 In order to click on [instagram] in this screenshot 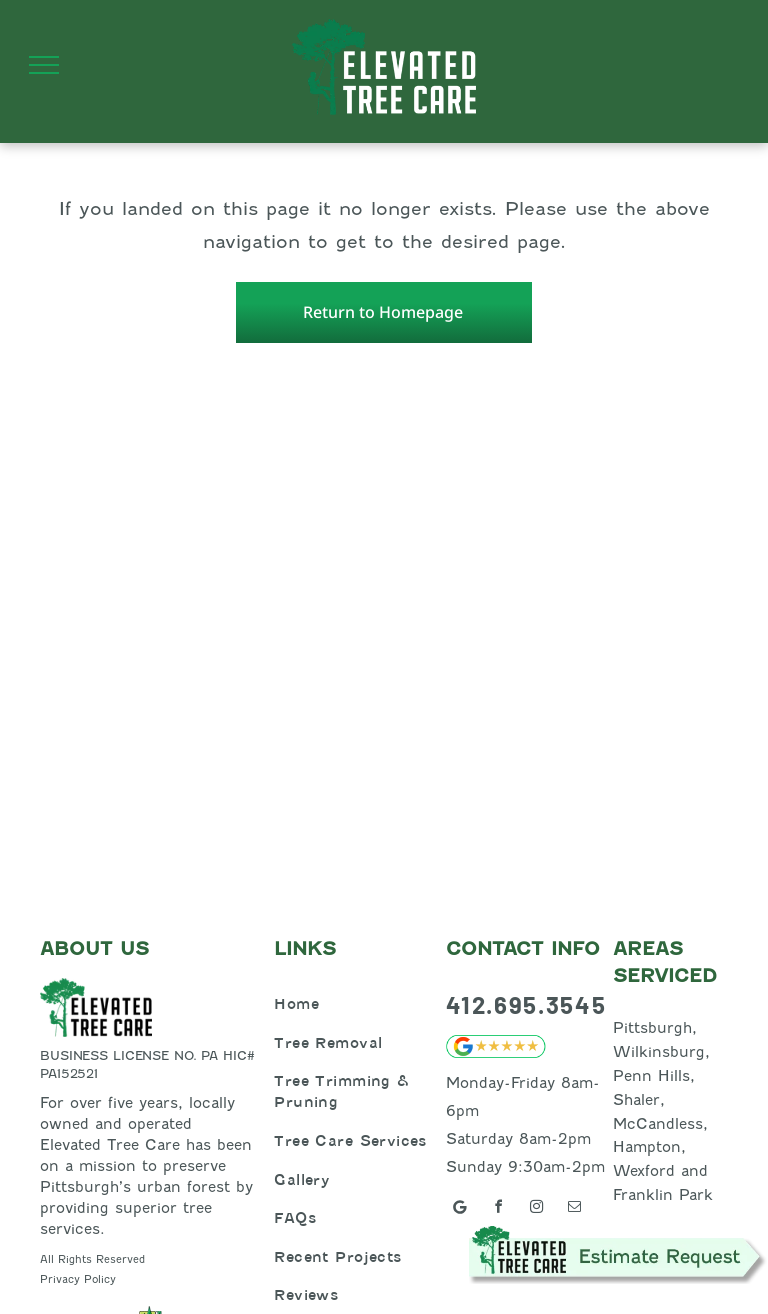, I will do `click(536, 1209)`.